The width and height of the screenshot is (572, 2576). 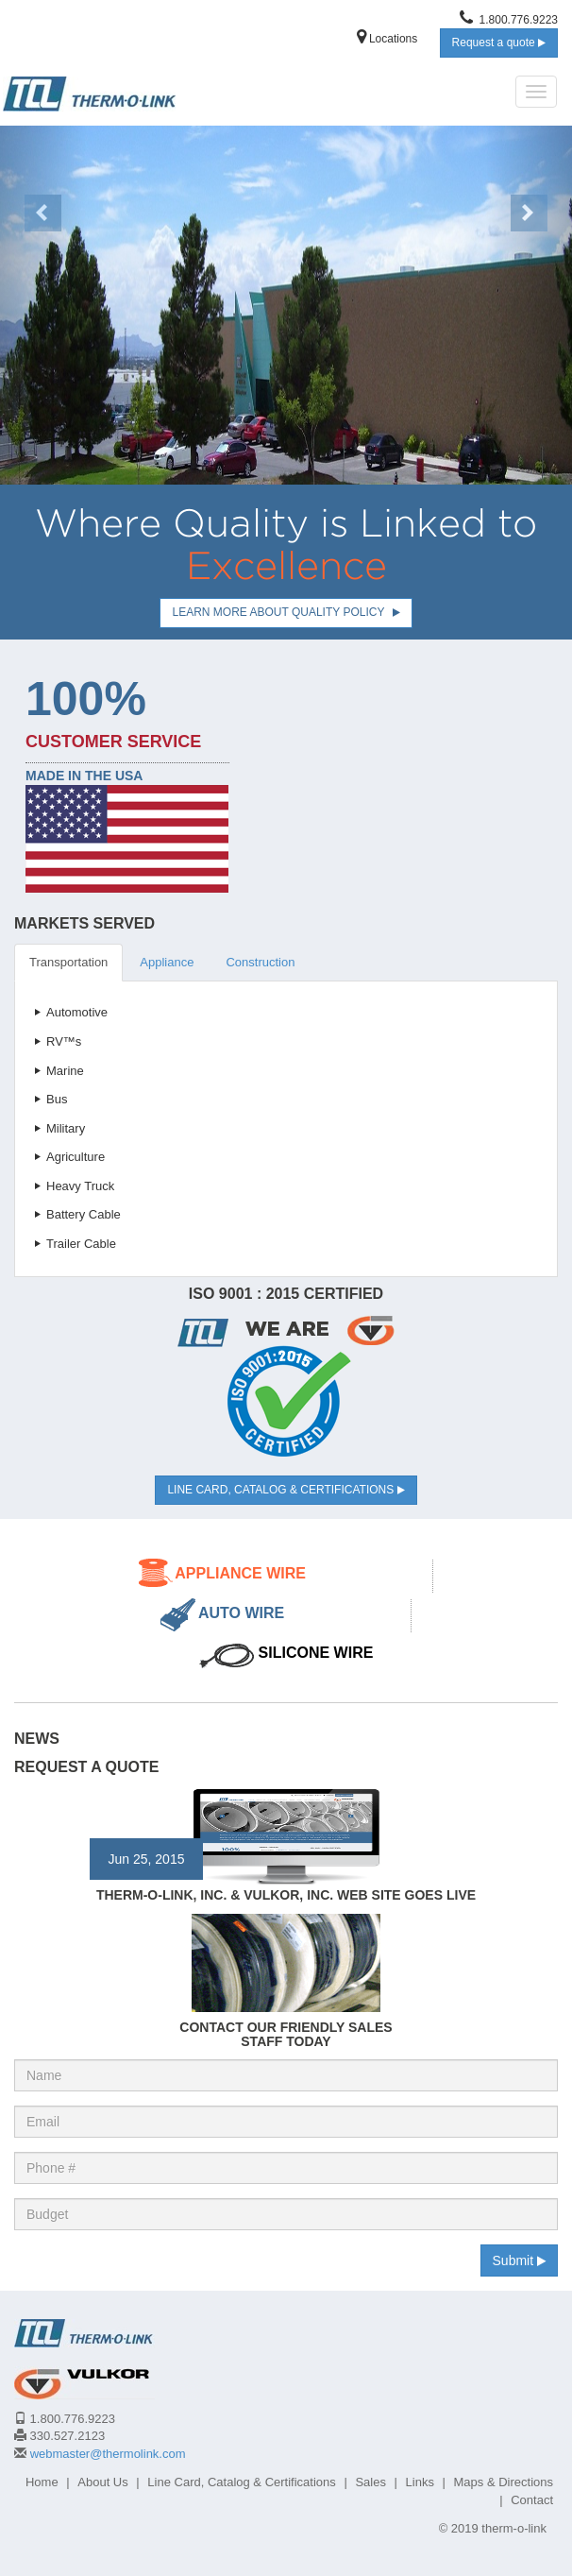 I want to click on Submit, so click(x=519, y=2260).